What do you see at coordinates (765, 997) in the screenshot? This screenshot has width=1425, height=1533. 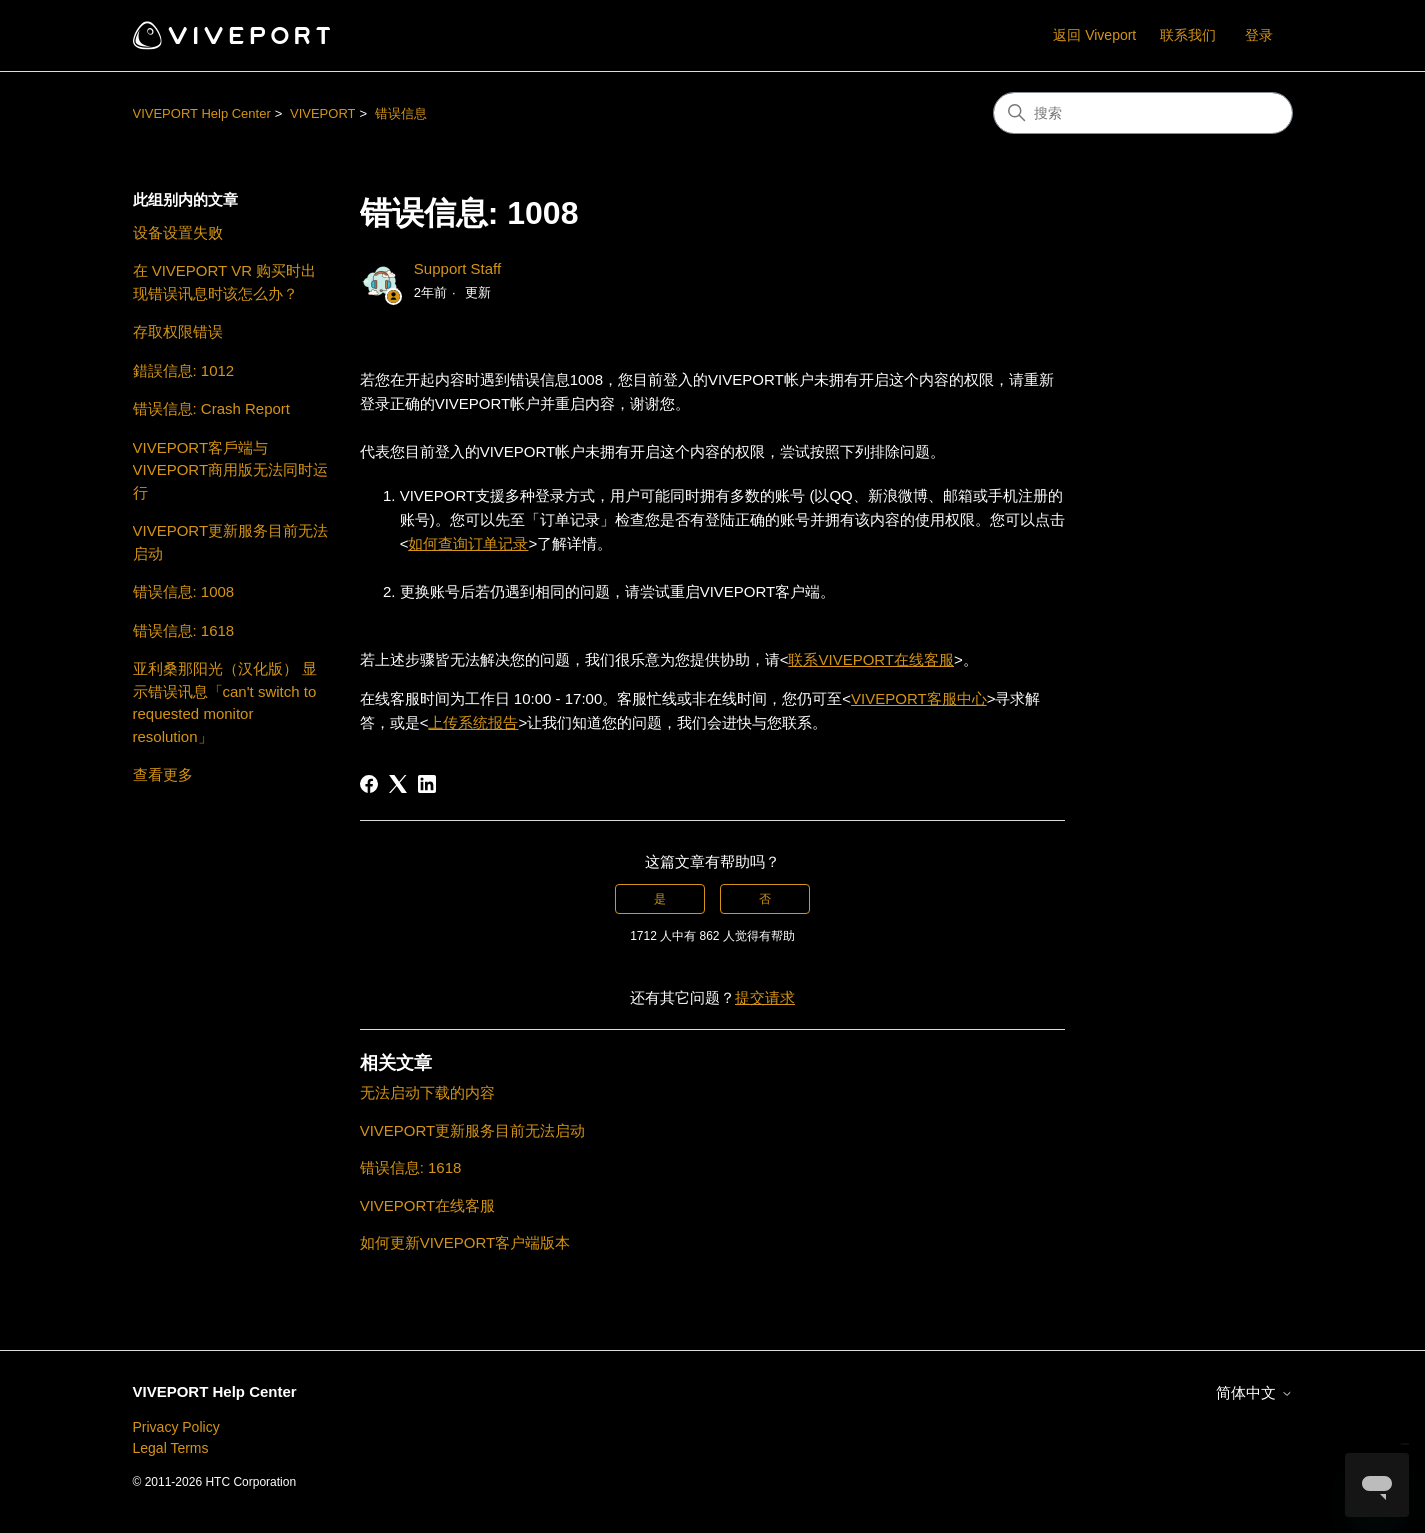 I see `提交请求` at bounding box center [765, 997].